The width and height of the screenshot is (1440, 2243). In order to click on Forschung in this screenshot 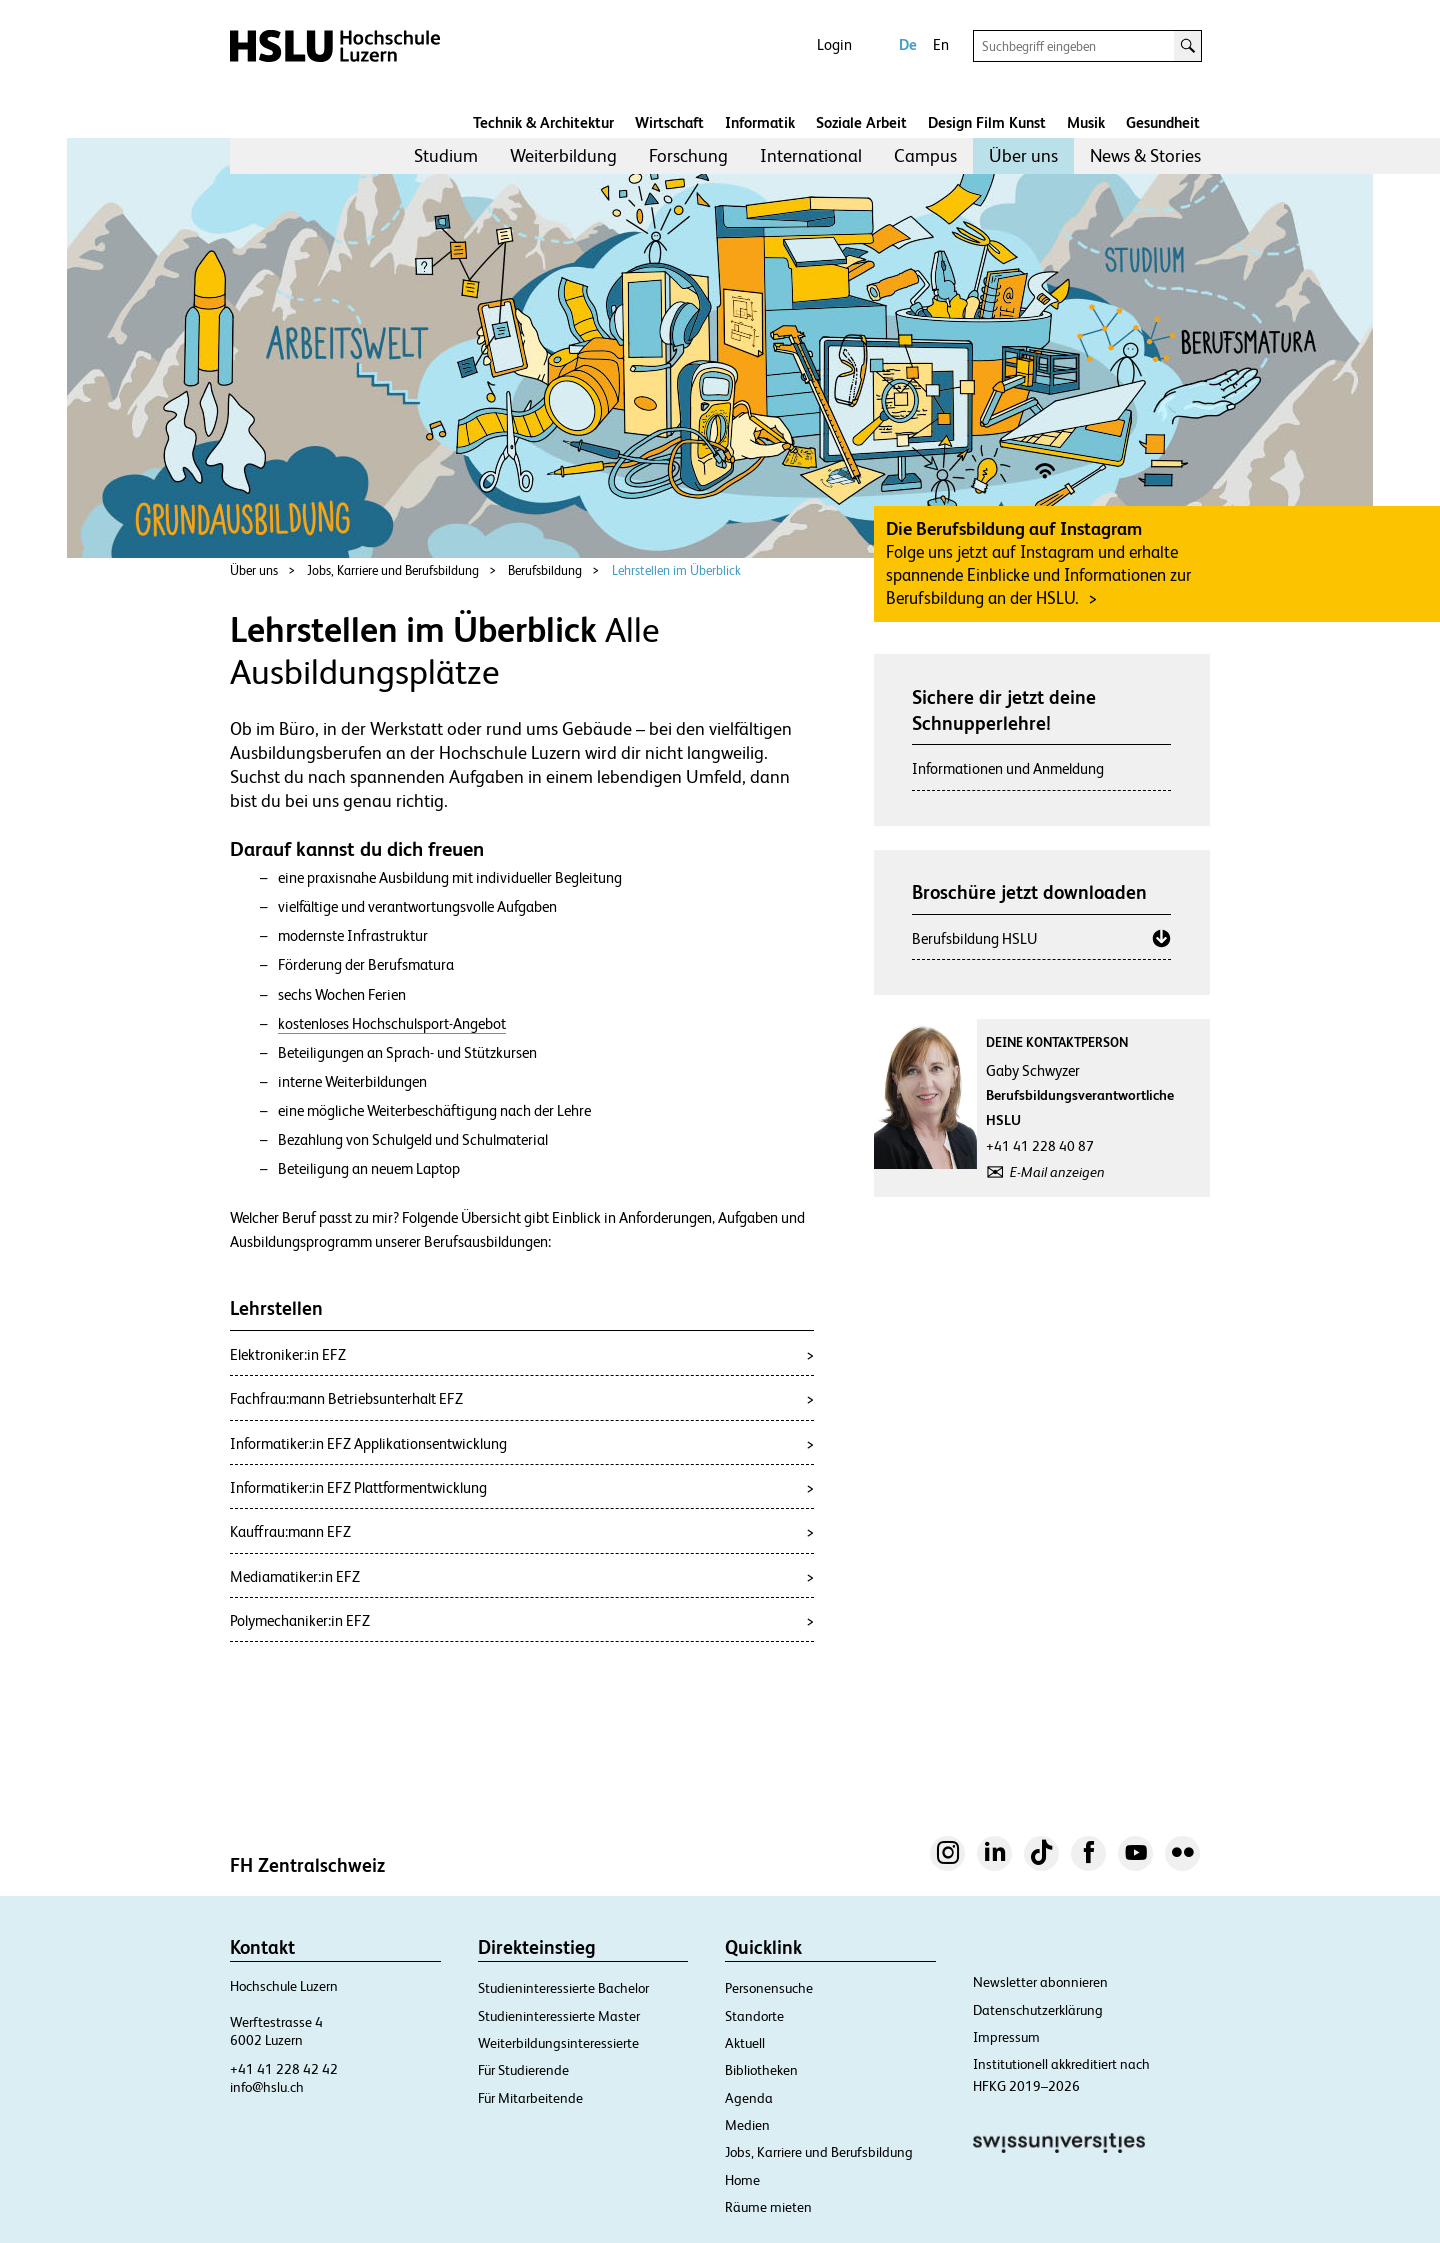, I will do `click(688, 155)`.